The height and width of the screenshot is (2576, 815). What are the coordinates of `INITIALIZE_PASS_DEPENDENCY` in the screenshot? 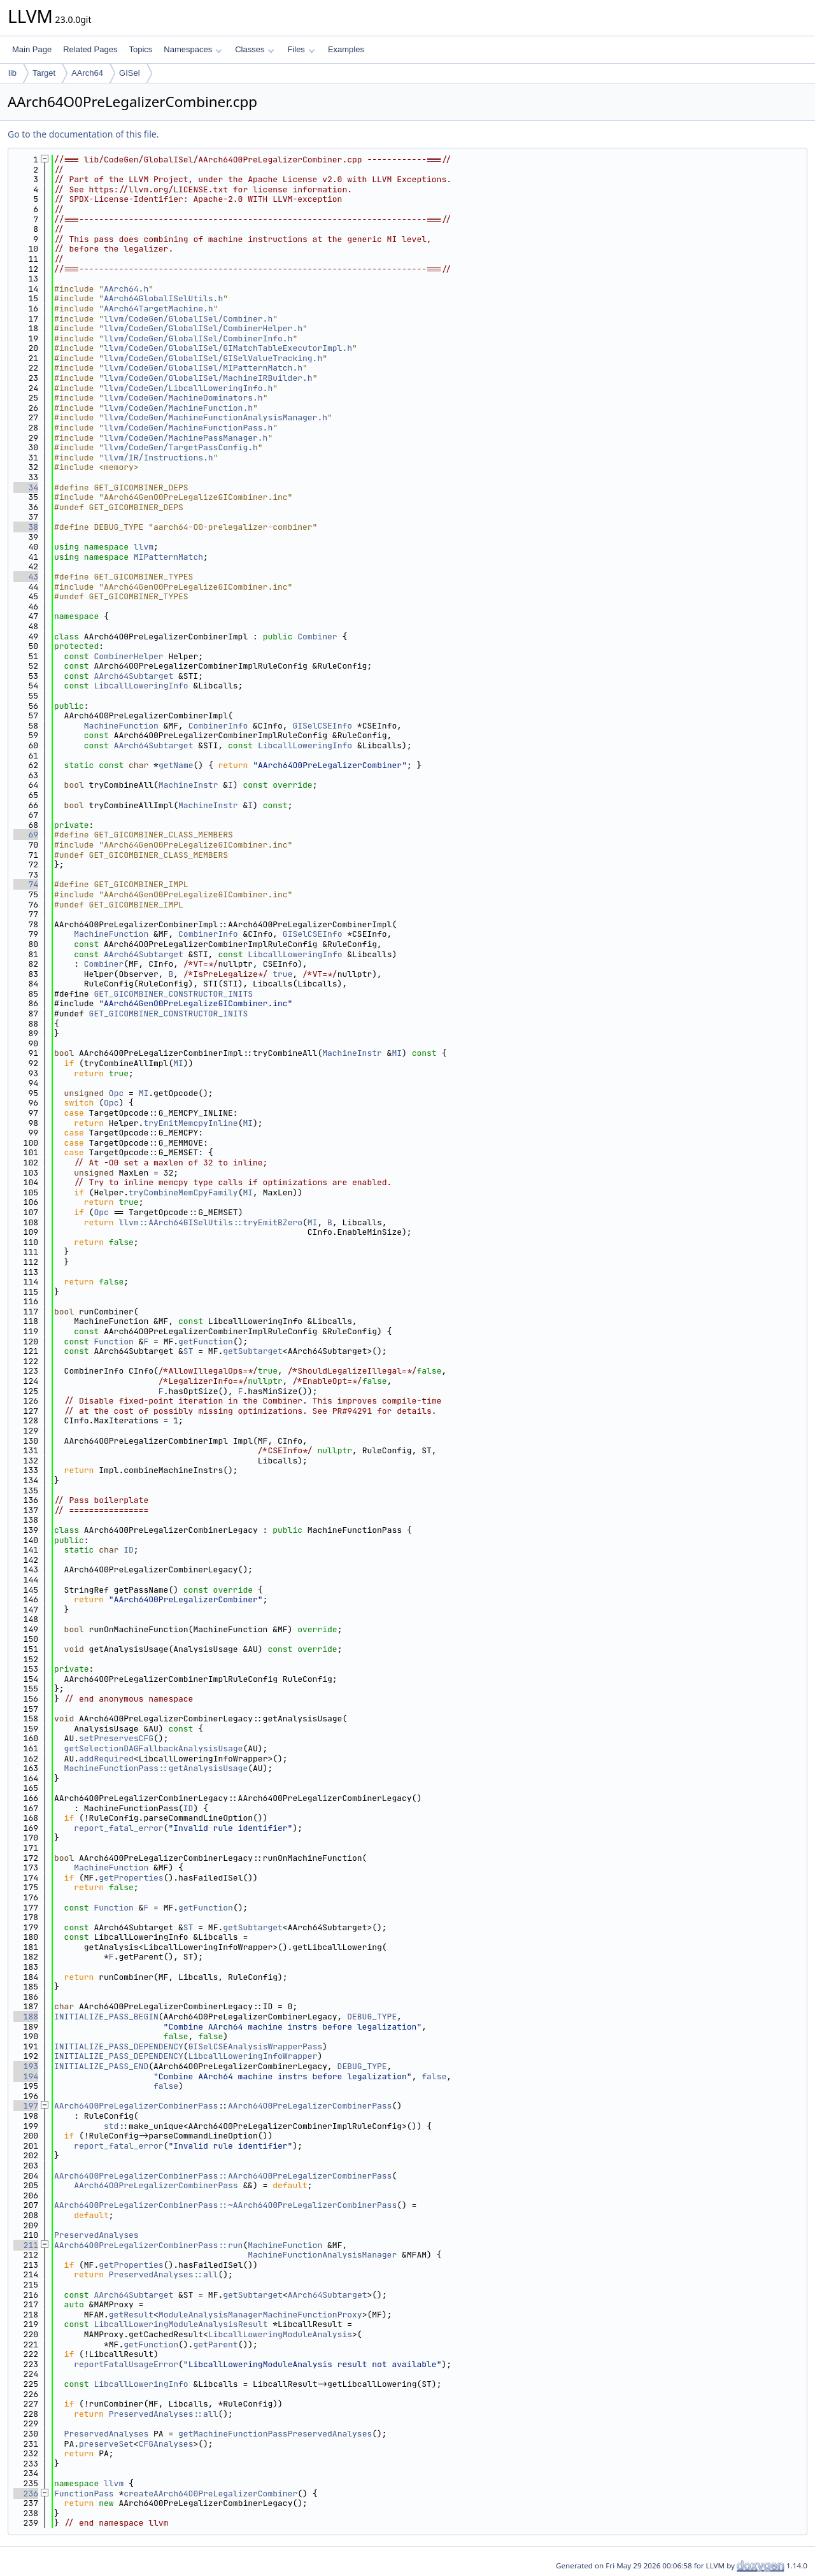 It's located at (118, 2046).